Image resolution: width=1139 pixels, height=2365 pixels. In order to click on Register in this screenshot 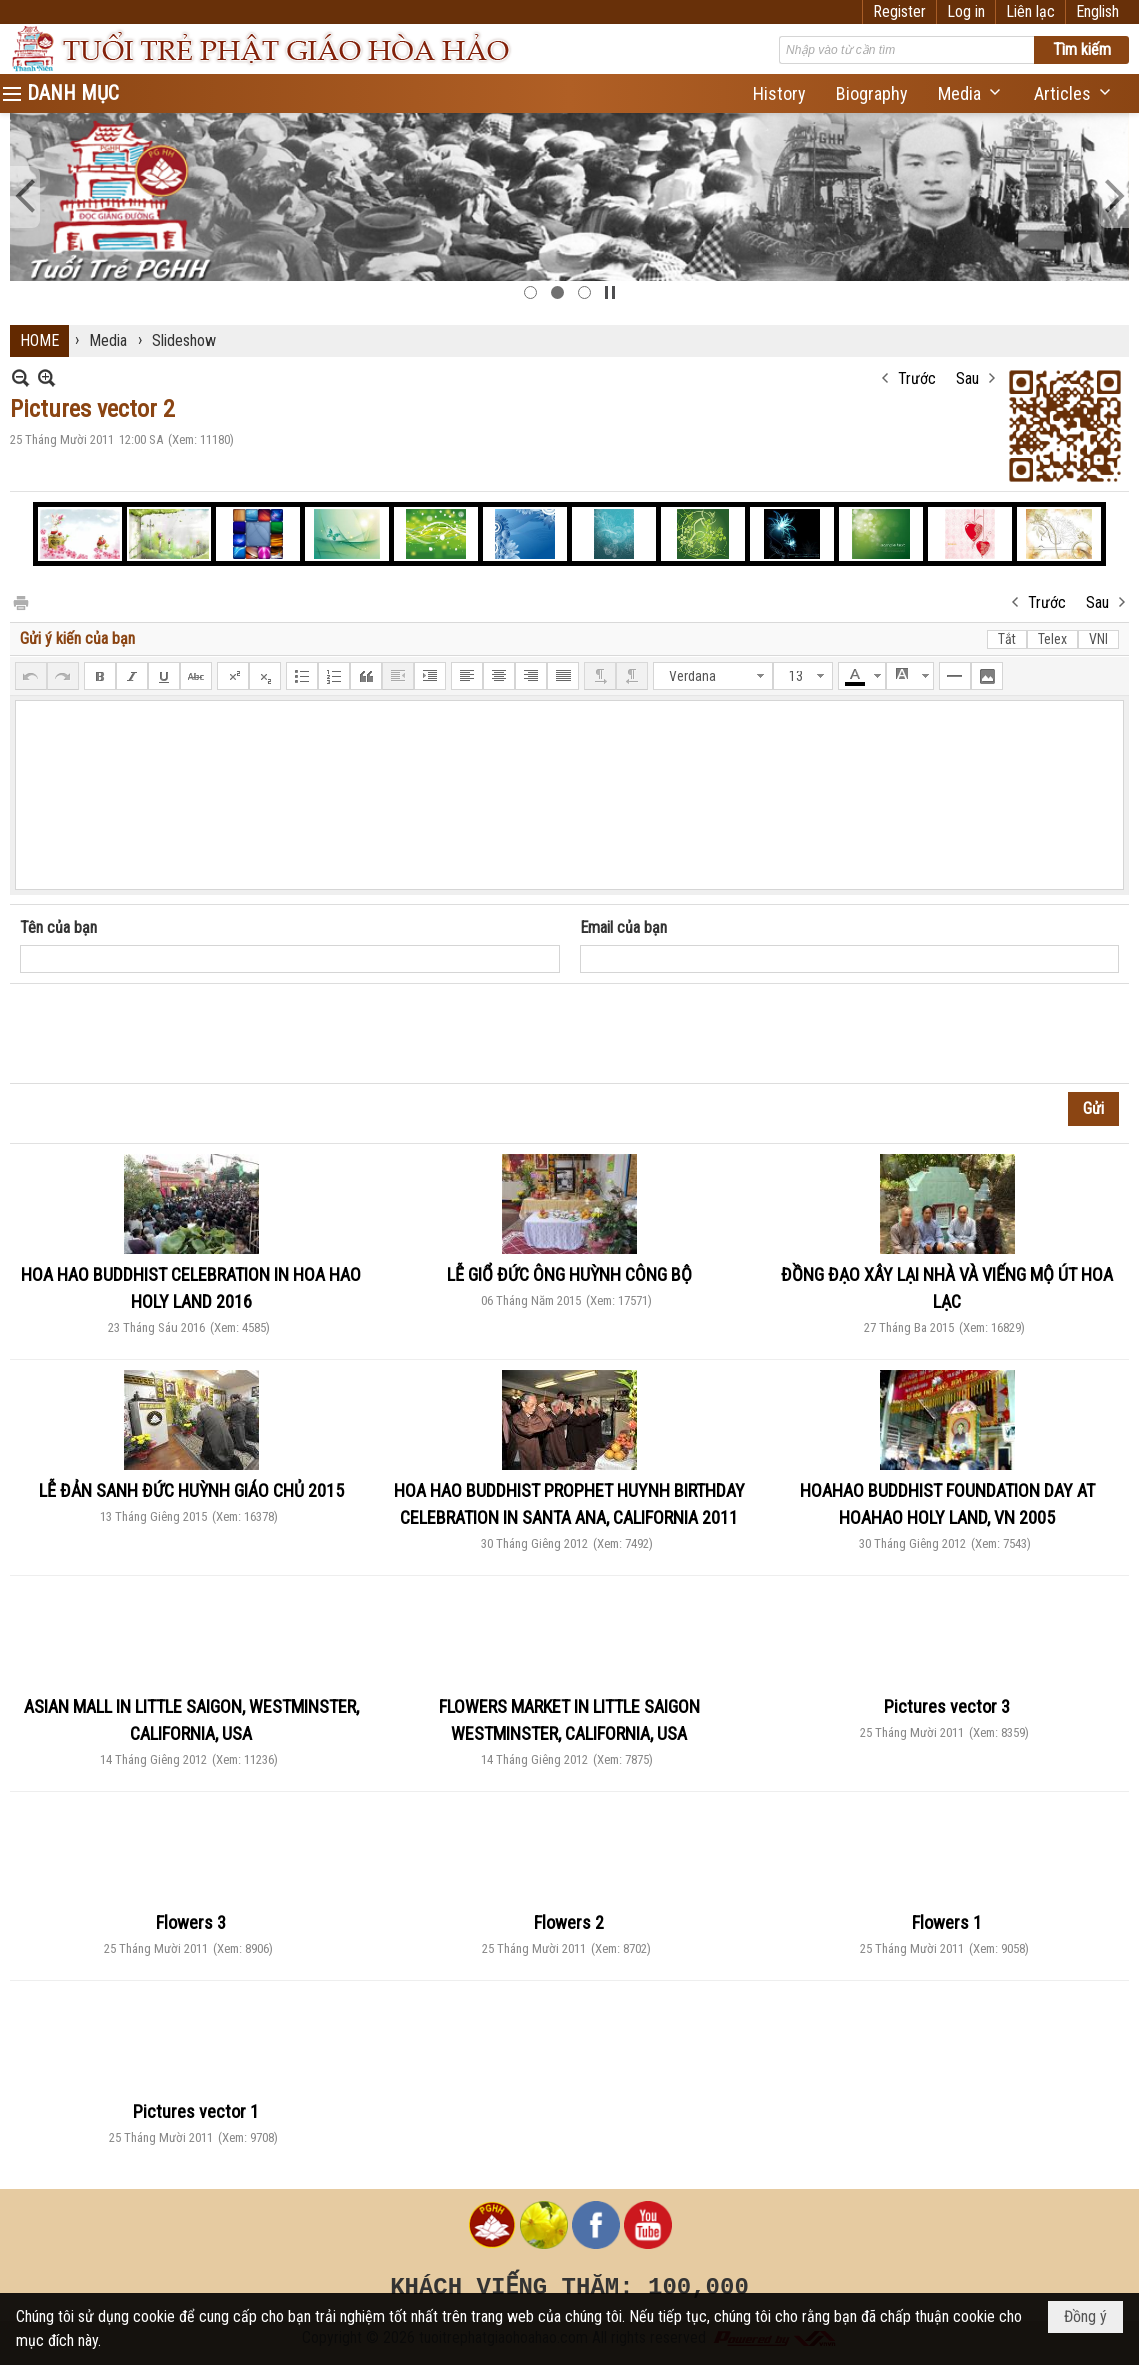, I will do `click(899, 11)`.